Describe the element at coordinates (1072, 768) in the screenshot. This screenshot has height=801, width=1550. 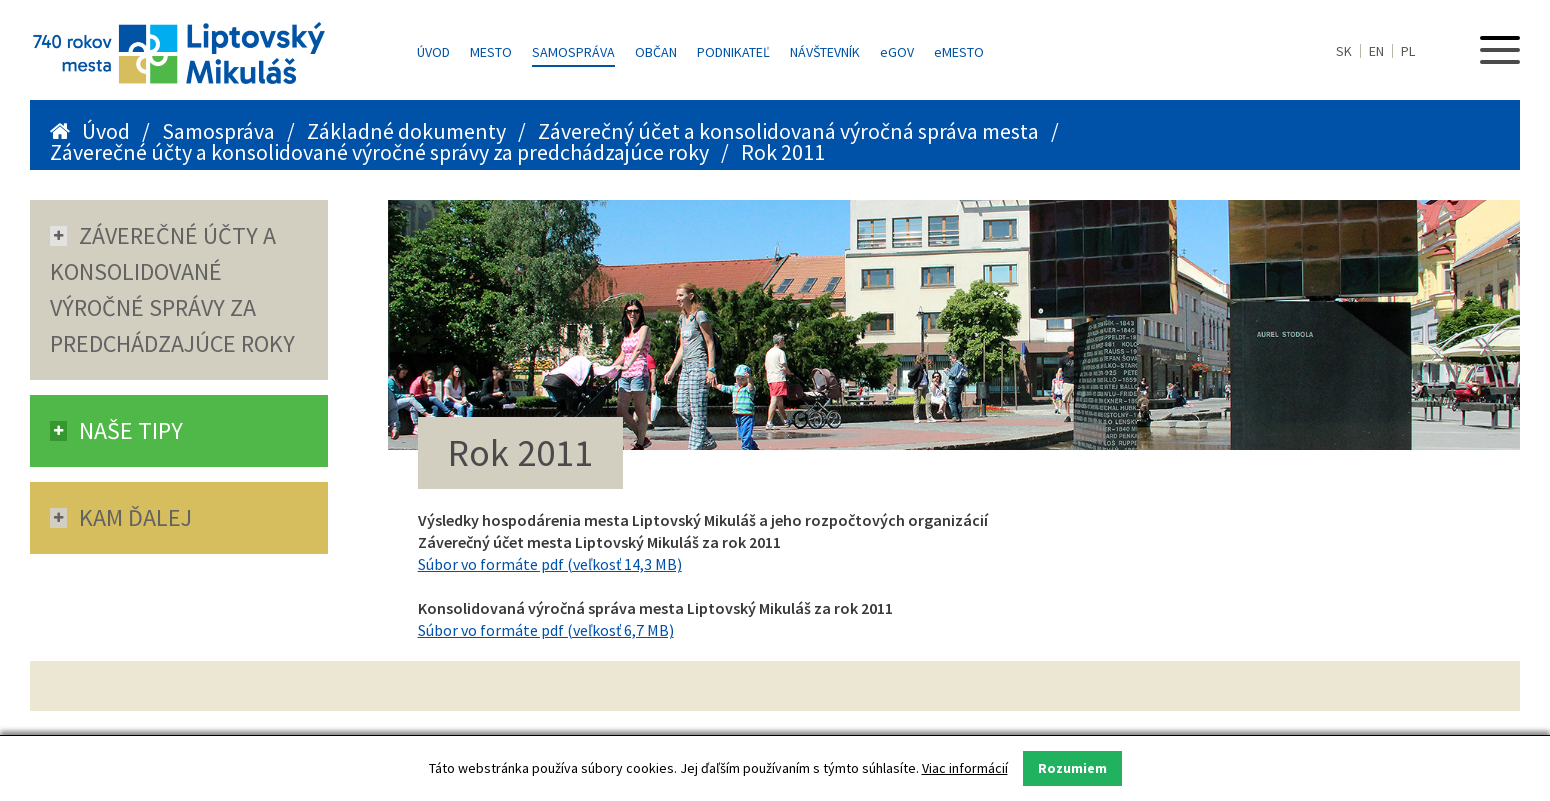
I see `Rozumiem` at that location.